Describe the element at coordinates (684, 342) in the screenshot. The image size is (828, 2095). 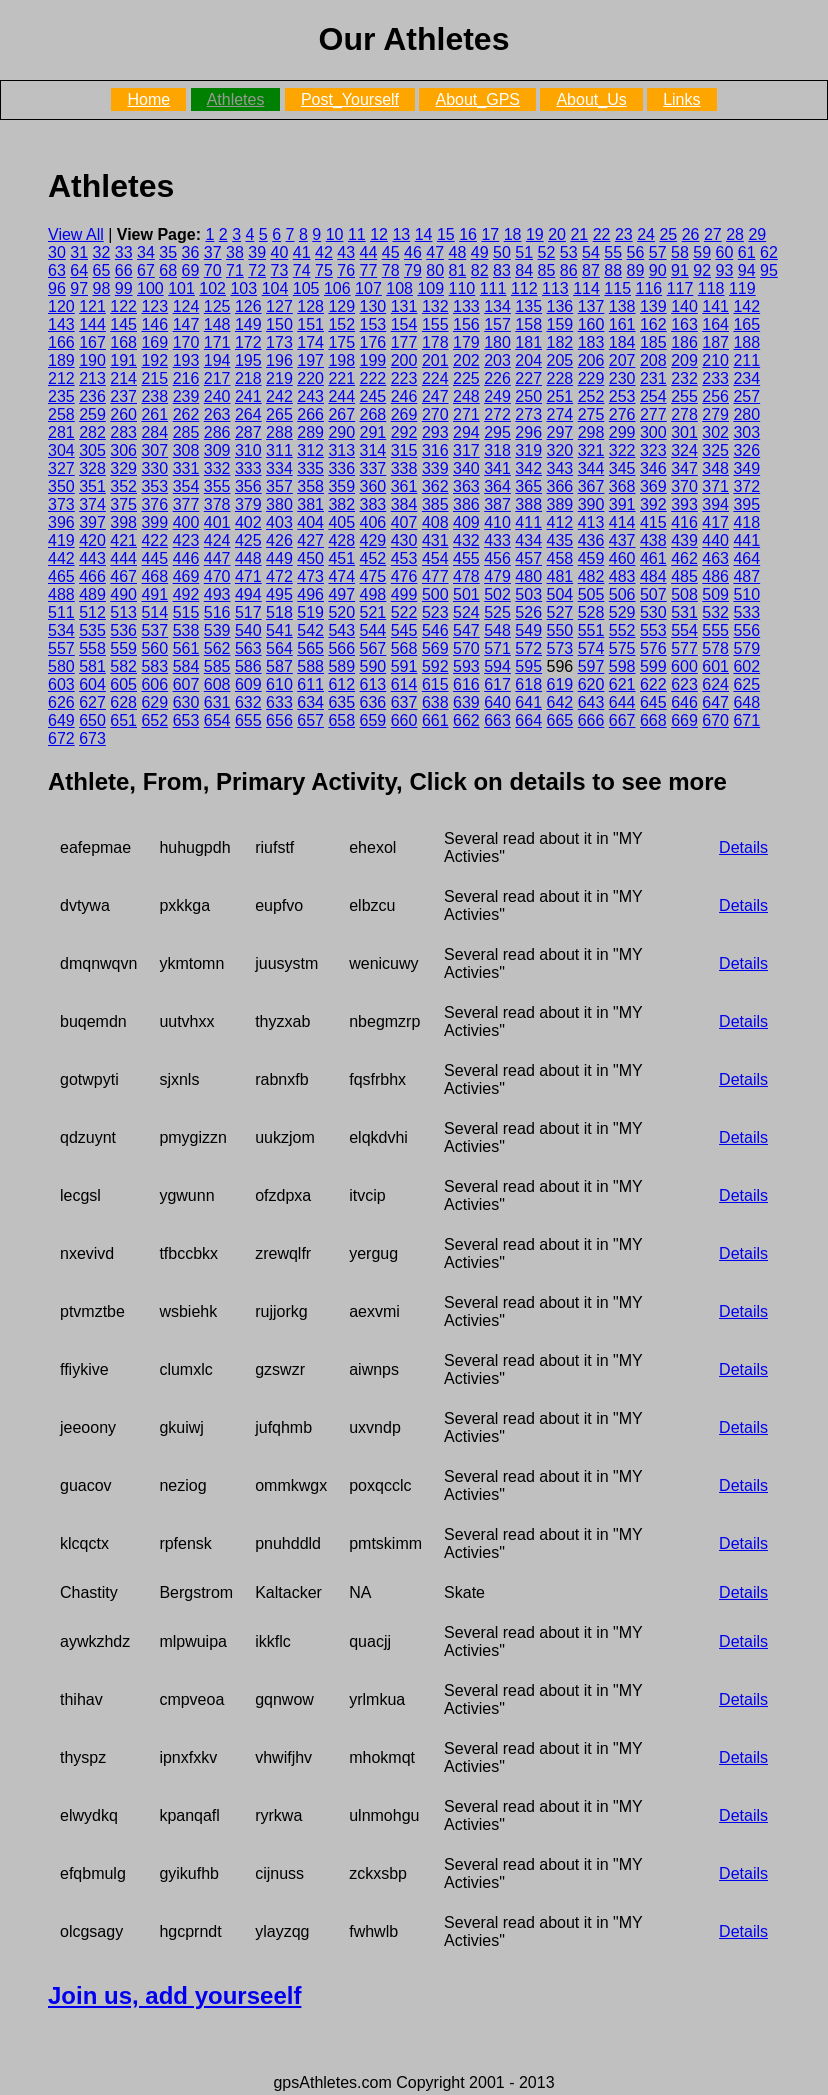
I see `186` at that location.